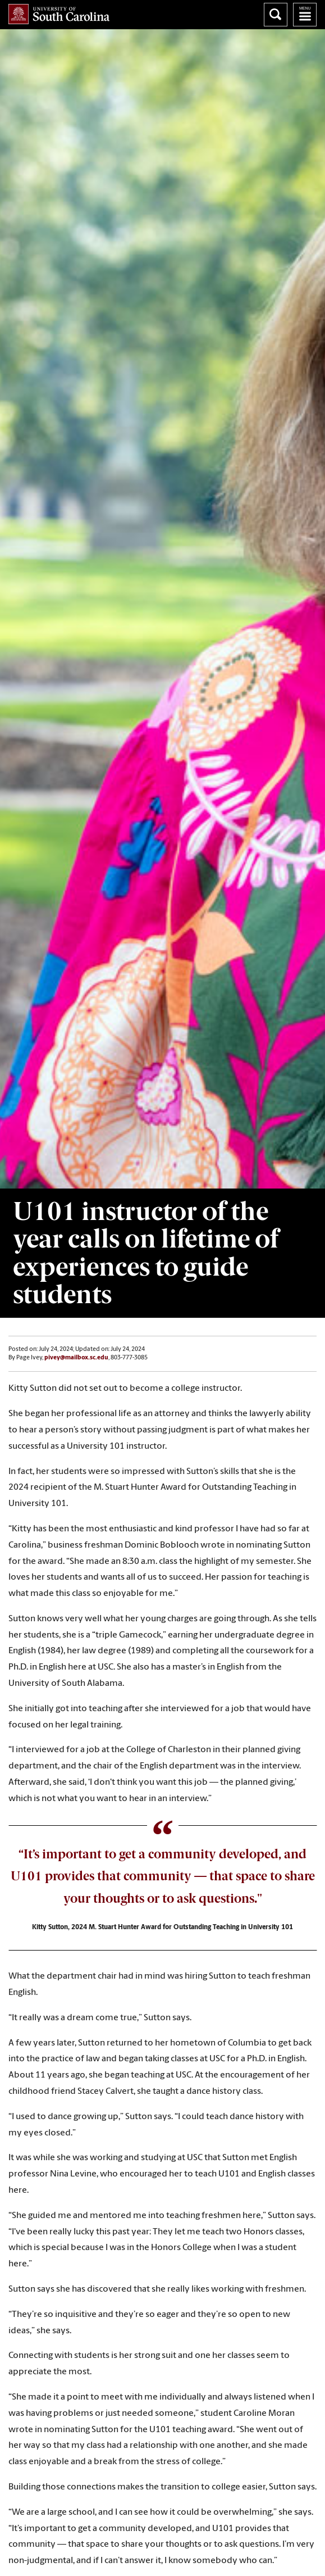 The image size is (325, 2576). I want to click on University of South Carolina Home, so click(58, 14).